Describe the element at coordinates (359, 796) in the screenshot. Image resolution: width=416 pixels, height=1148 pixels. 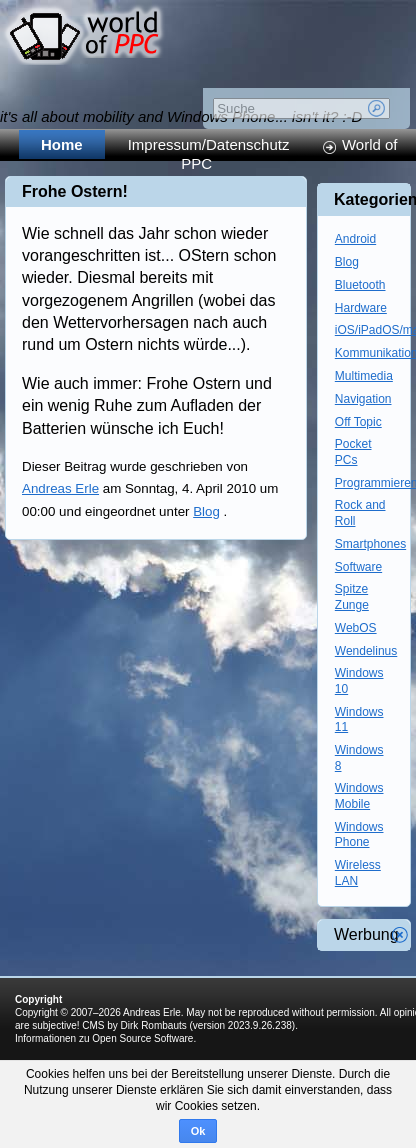
I see `Windows Mobile` at that location.